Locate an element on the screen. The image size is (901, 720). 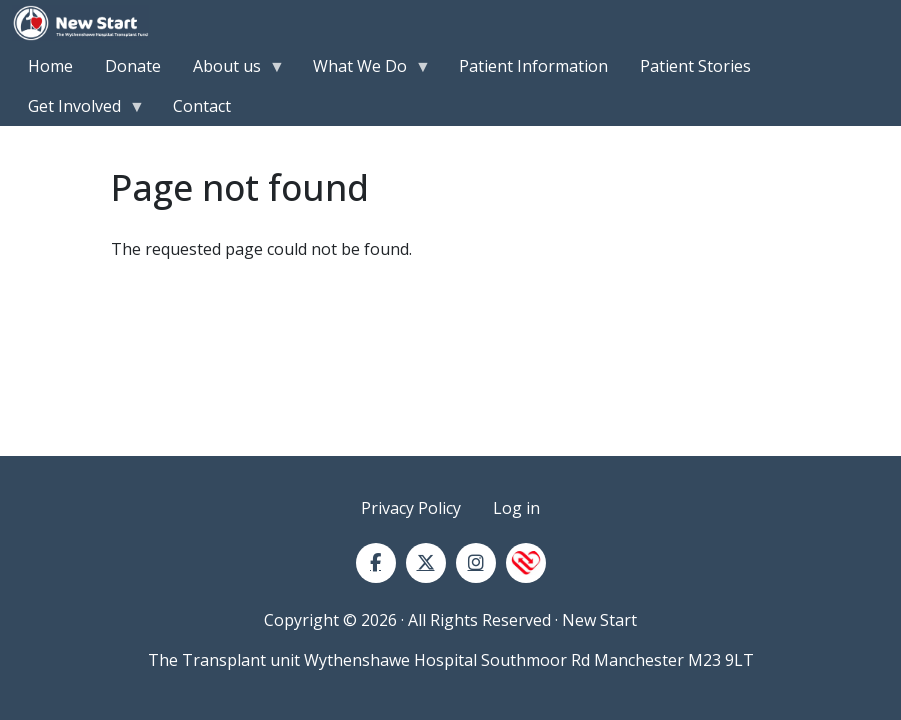
Privacy Policy is located at coordinates (411, 508).